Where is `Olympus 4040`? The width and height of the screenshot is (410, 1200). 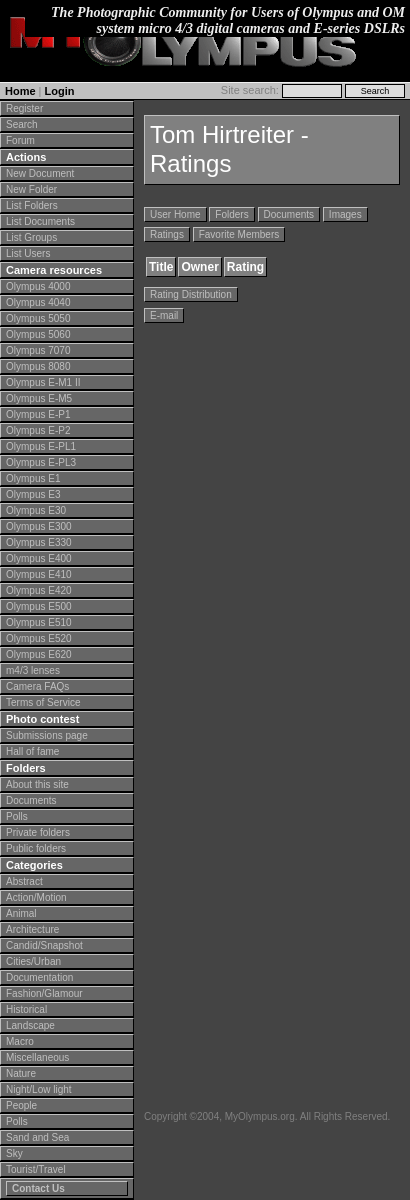
Olympus 4040 is located at coordinates (38, 302).